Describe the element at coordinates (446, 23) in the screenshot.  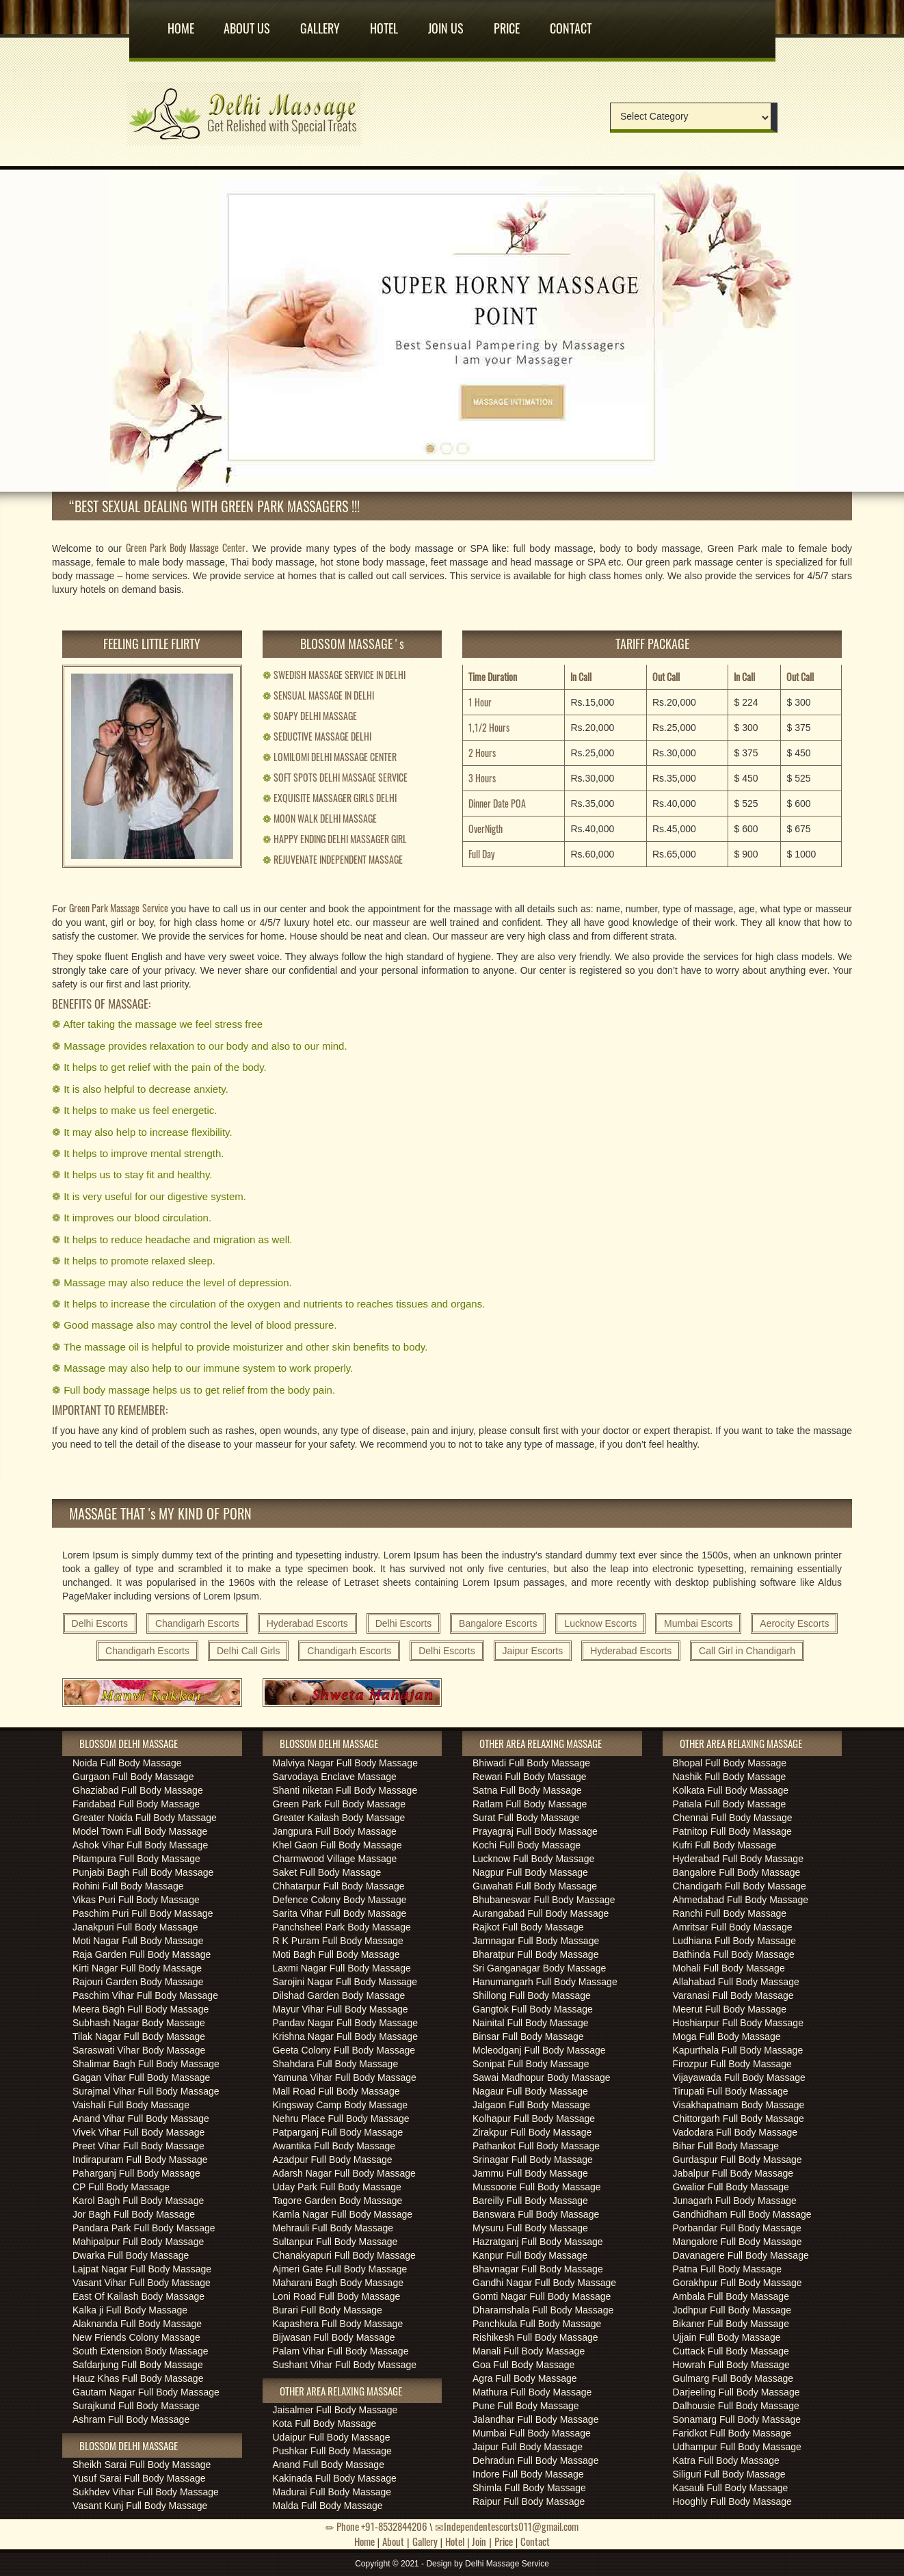
I see `Join Us` at that location.